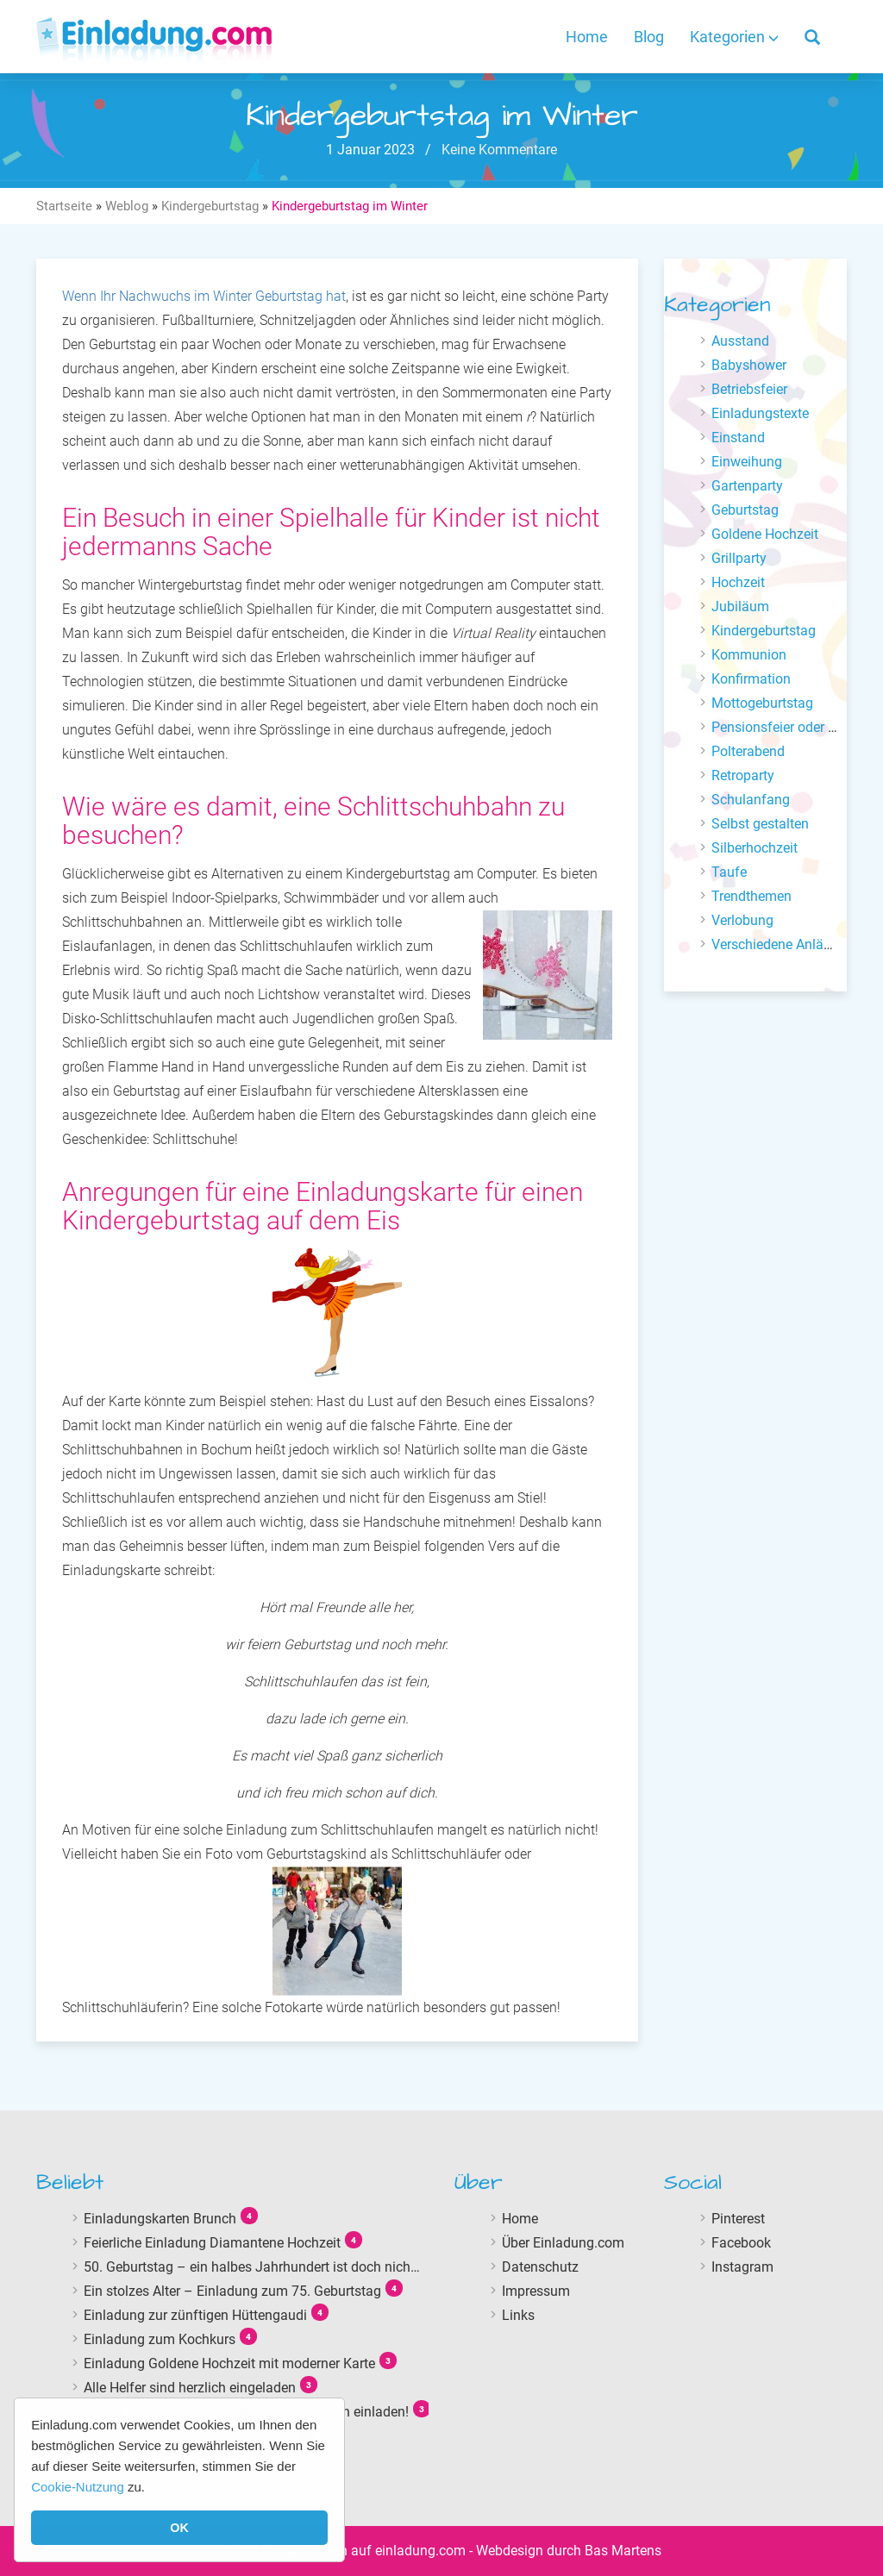  What do you see at coordinates (229, 2363) in the screenshot?
I see `Einladung Goldene Hochzeit mit moderner Karte` at bounding box center [229, 2363].